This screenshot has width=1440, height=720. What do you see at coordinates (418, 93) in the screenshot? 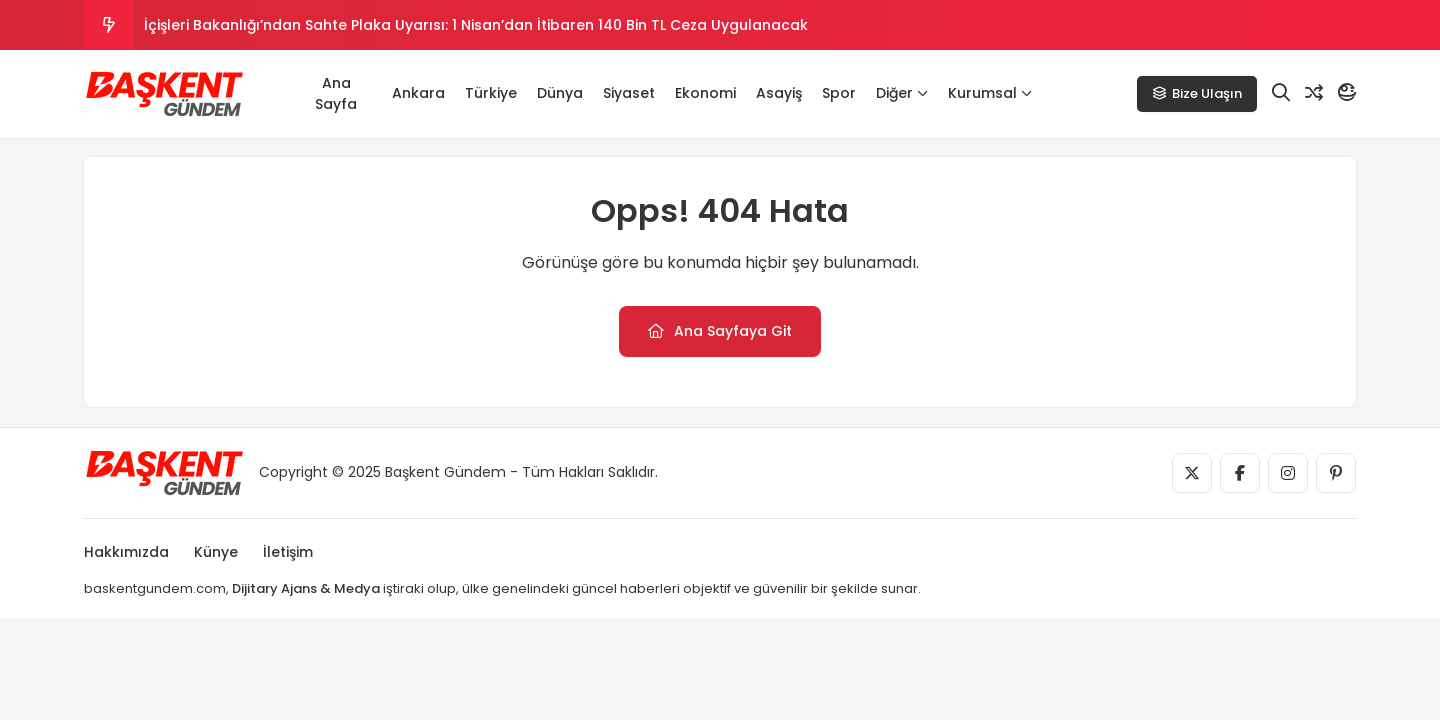
I see `Ankara` at bounding box center [418, 93].